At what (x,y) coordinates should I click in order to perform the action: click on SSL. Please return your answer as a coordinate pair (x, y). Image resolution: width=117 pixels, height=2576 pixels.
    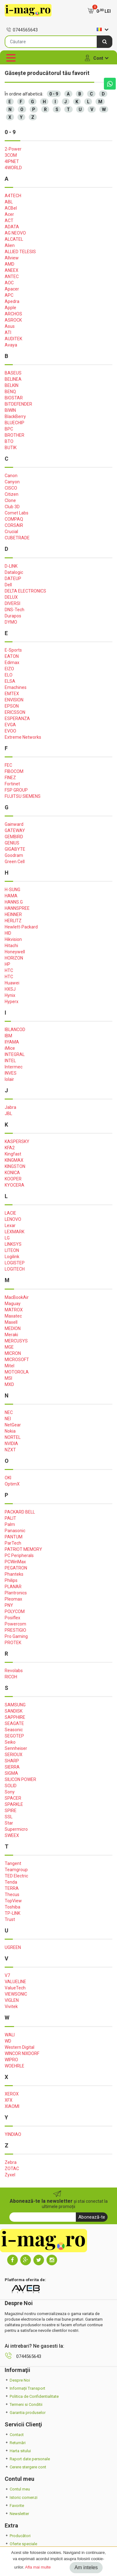
    Looking at the image, I should click on (8, 1816).